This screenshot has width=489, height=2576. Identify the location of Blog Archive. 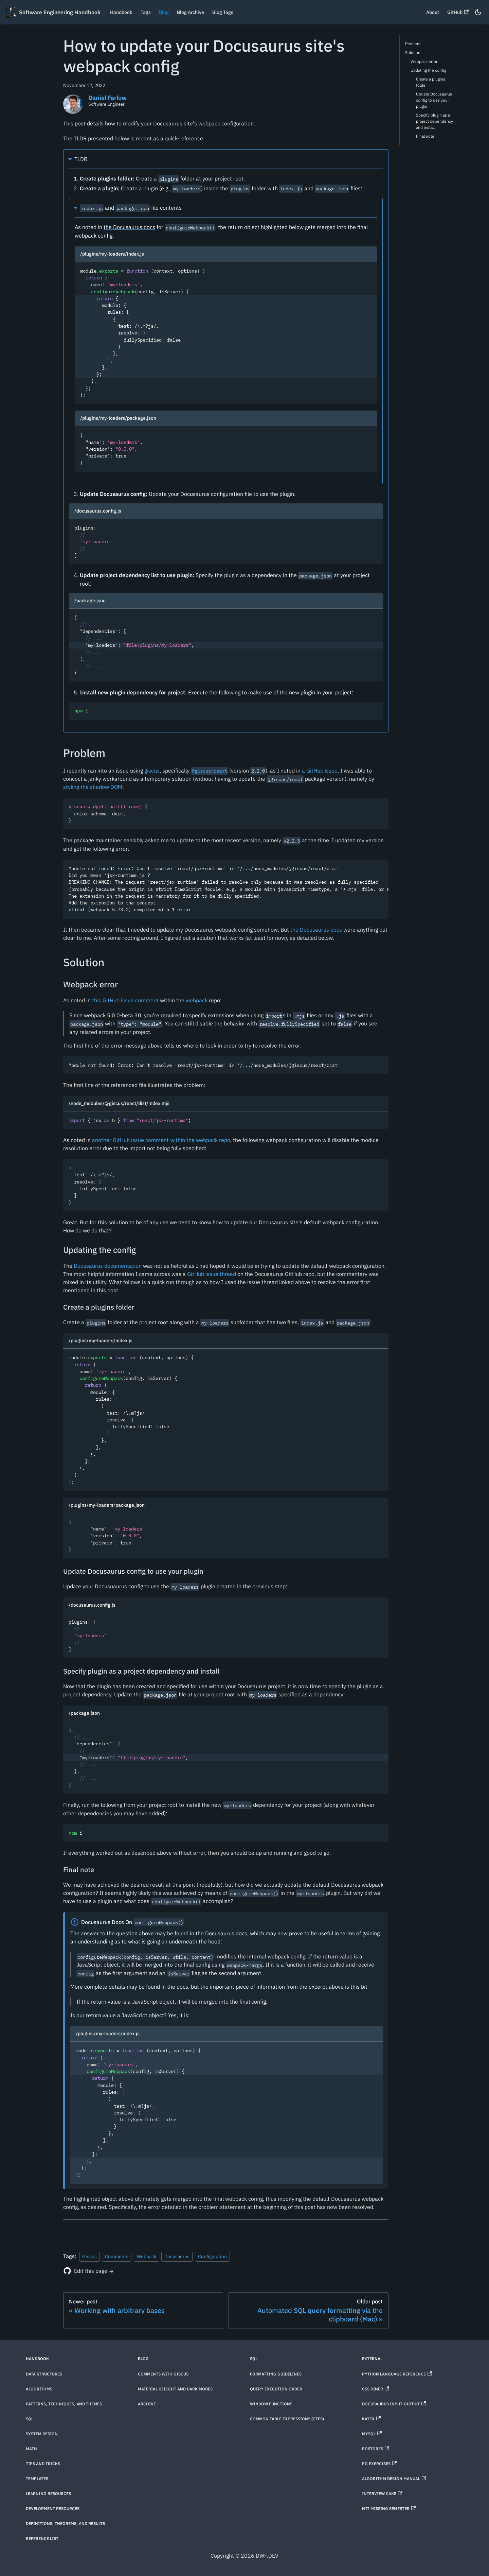
(190, 12).